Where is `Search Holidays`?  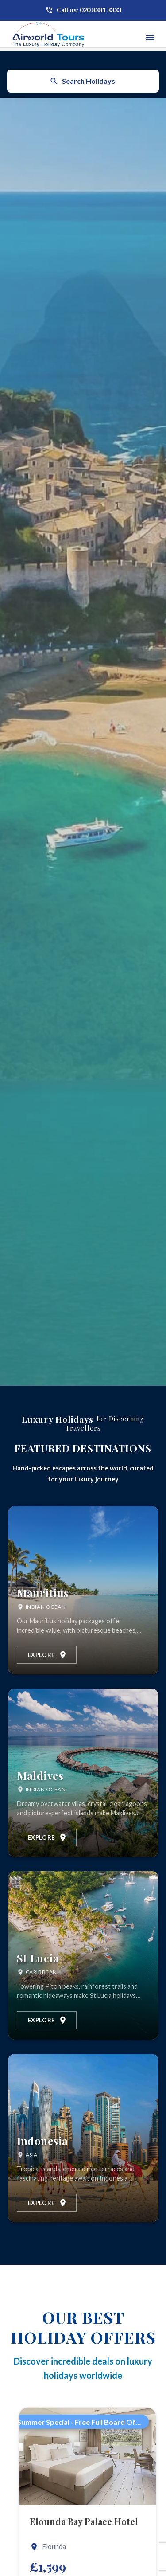 Search Holidays is located at coordinates (82, 81).